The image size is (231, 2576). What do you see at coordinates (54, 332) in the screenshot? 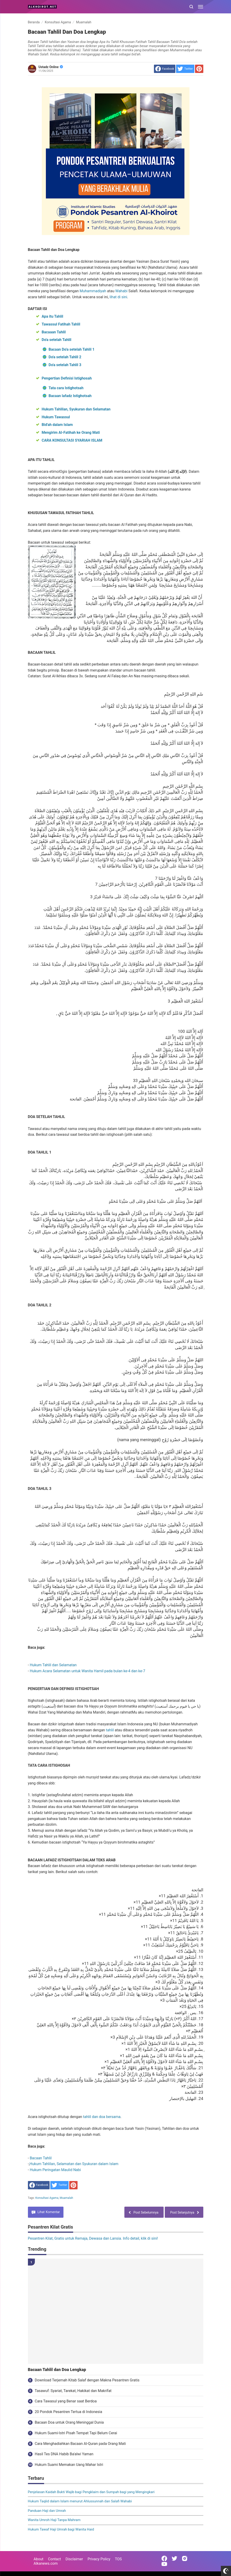
I see `Bacaaan Tahlil` at bounding box center [54, 332].